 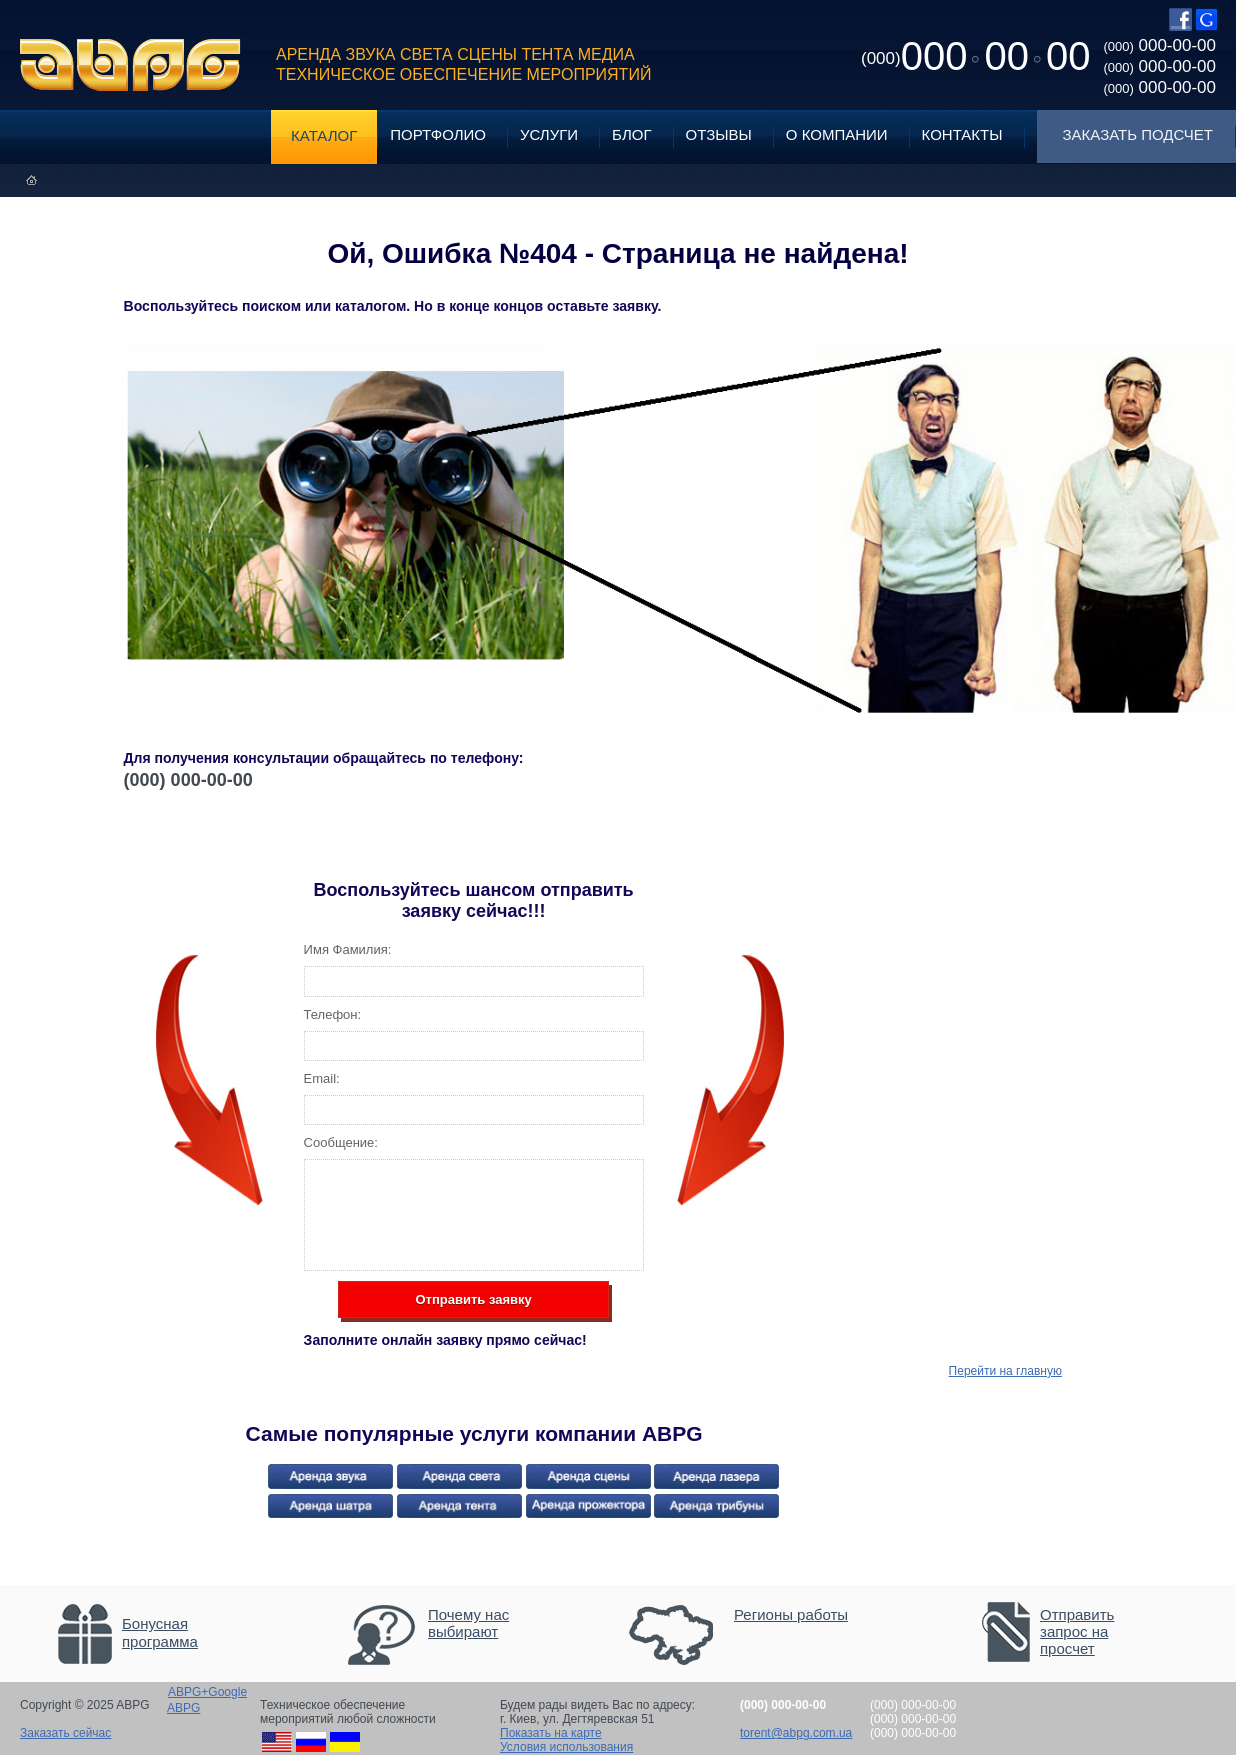 What do you see at coordinates (341, 1142) in the screenshot?
I see `Сообщение:` at bounding box center [341, 1142].